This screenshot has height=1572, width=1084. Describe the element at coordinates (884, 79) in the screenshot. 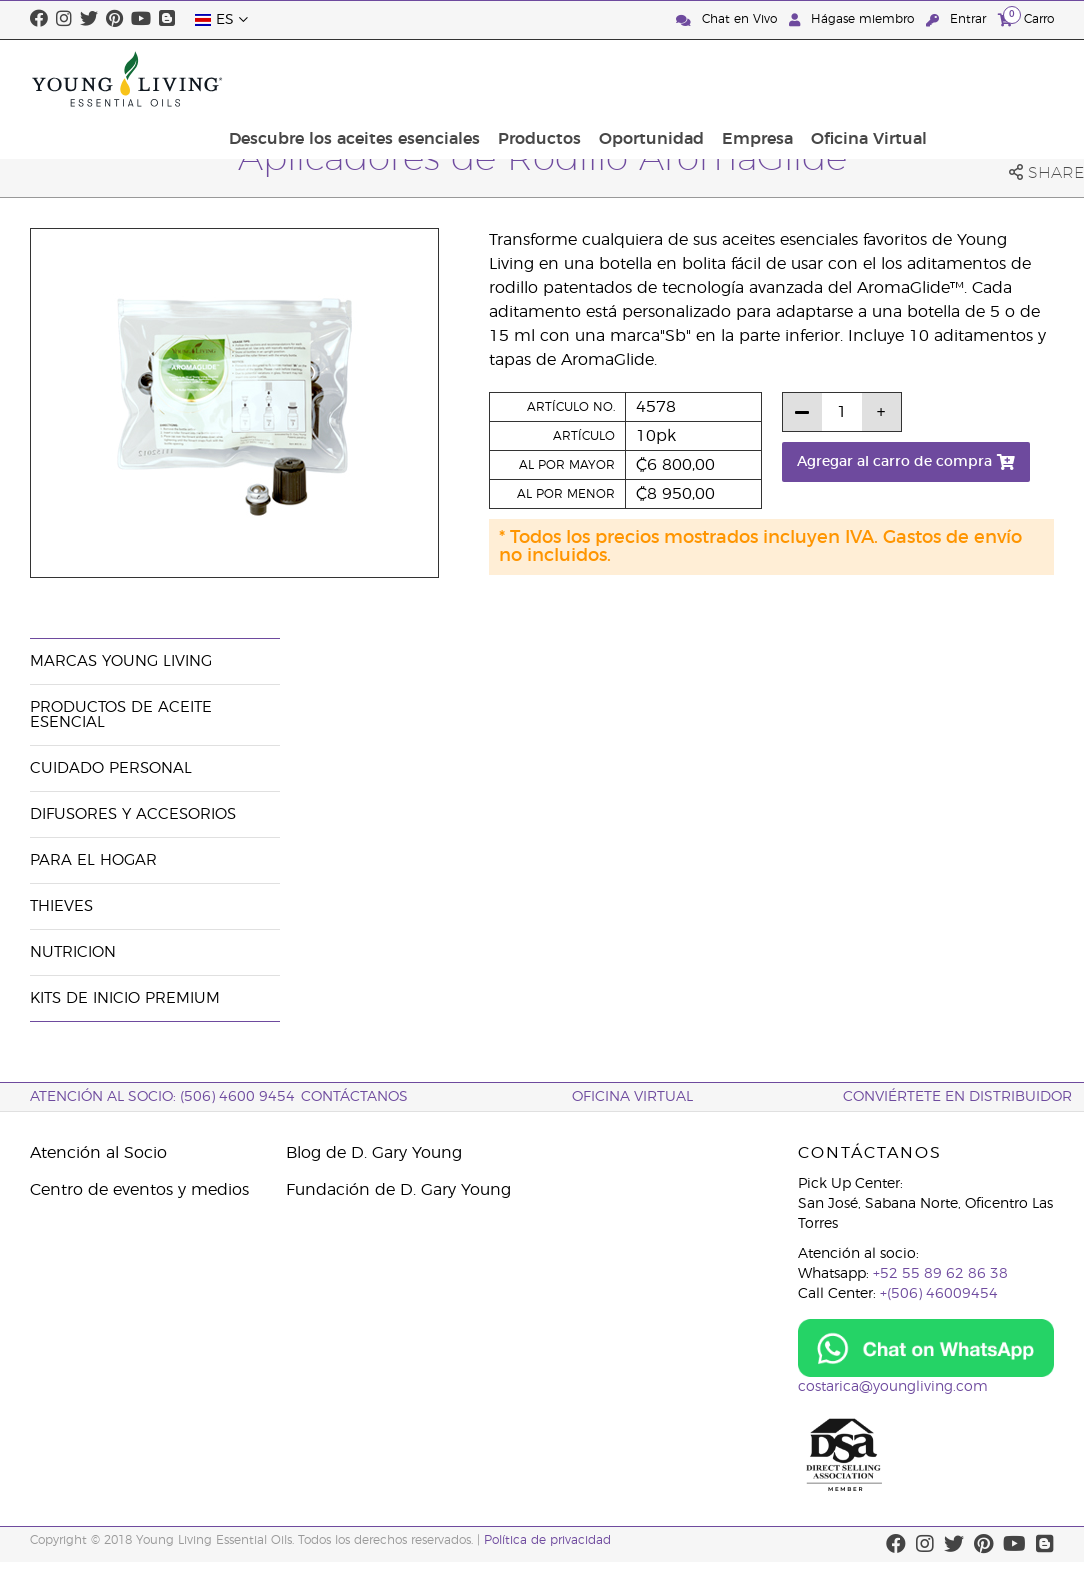

I see `Empresa` at that location.